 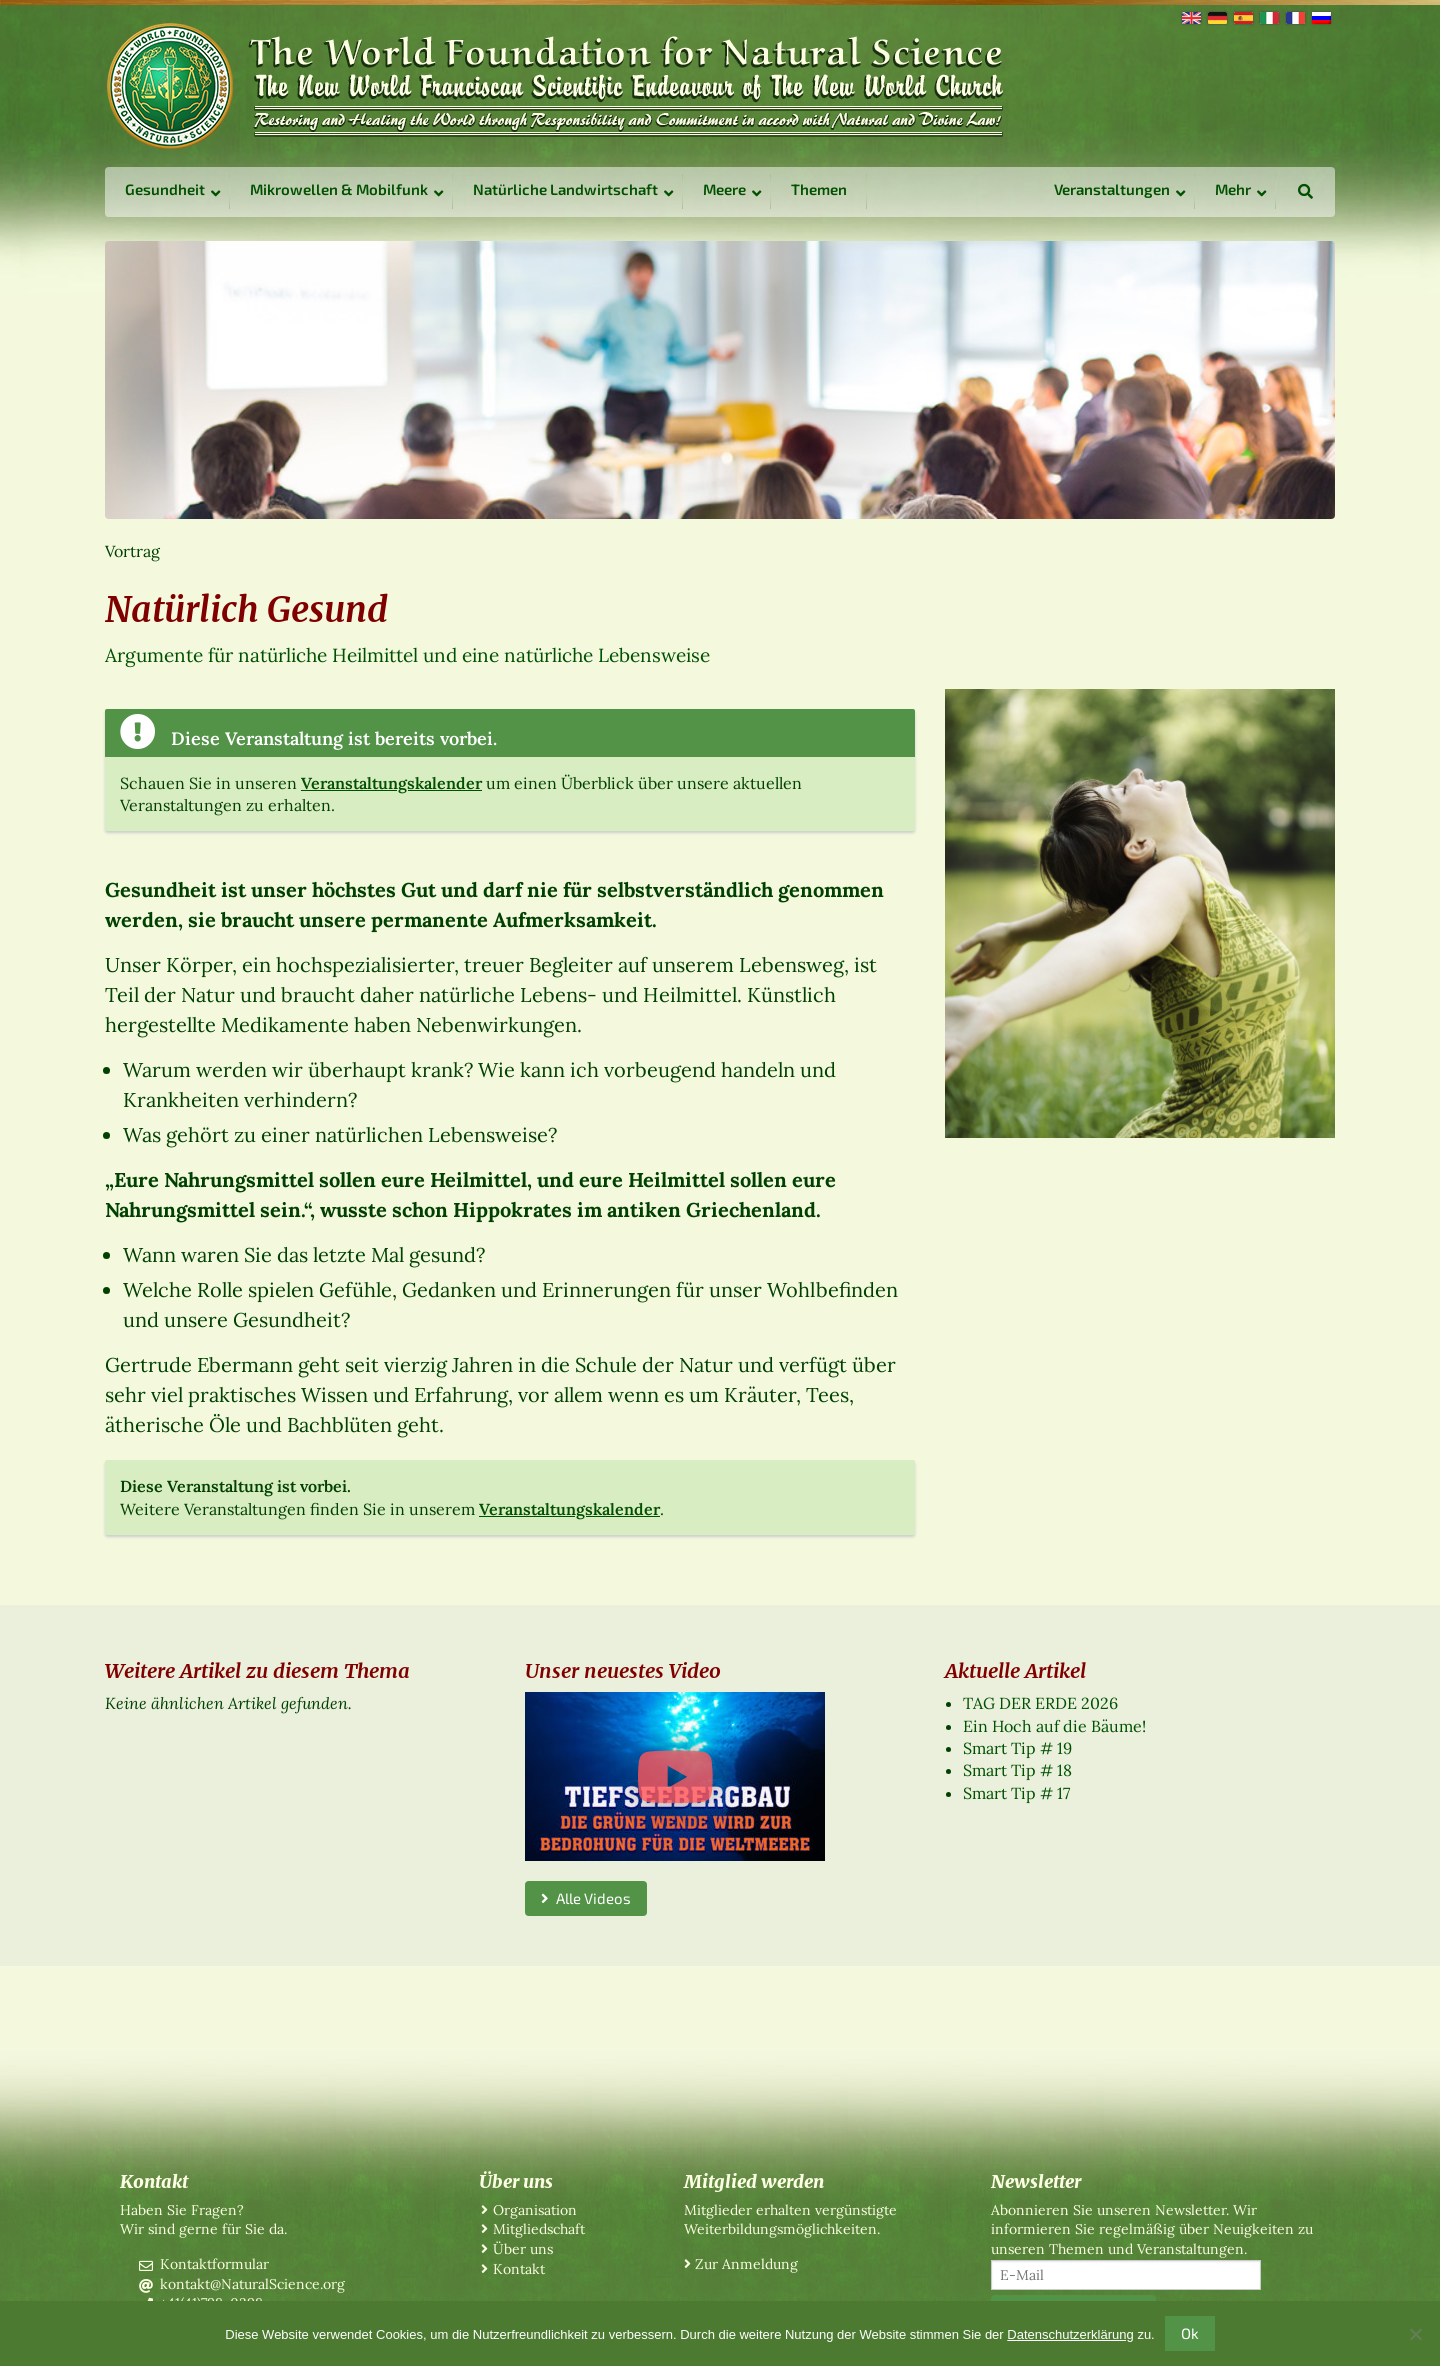 I want to click on Zur Anmeldung, so click(x=746, y=2264).